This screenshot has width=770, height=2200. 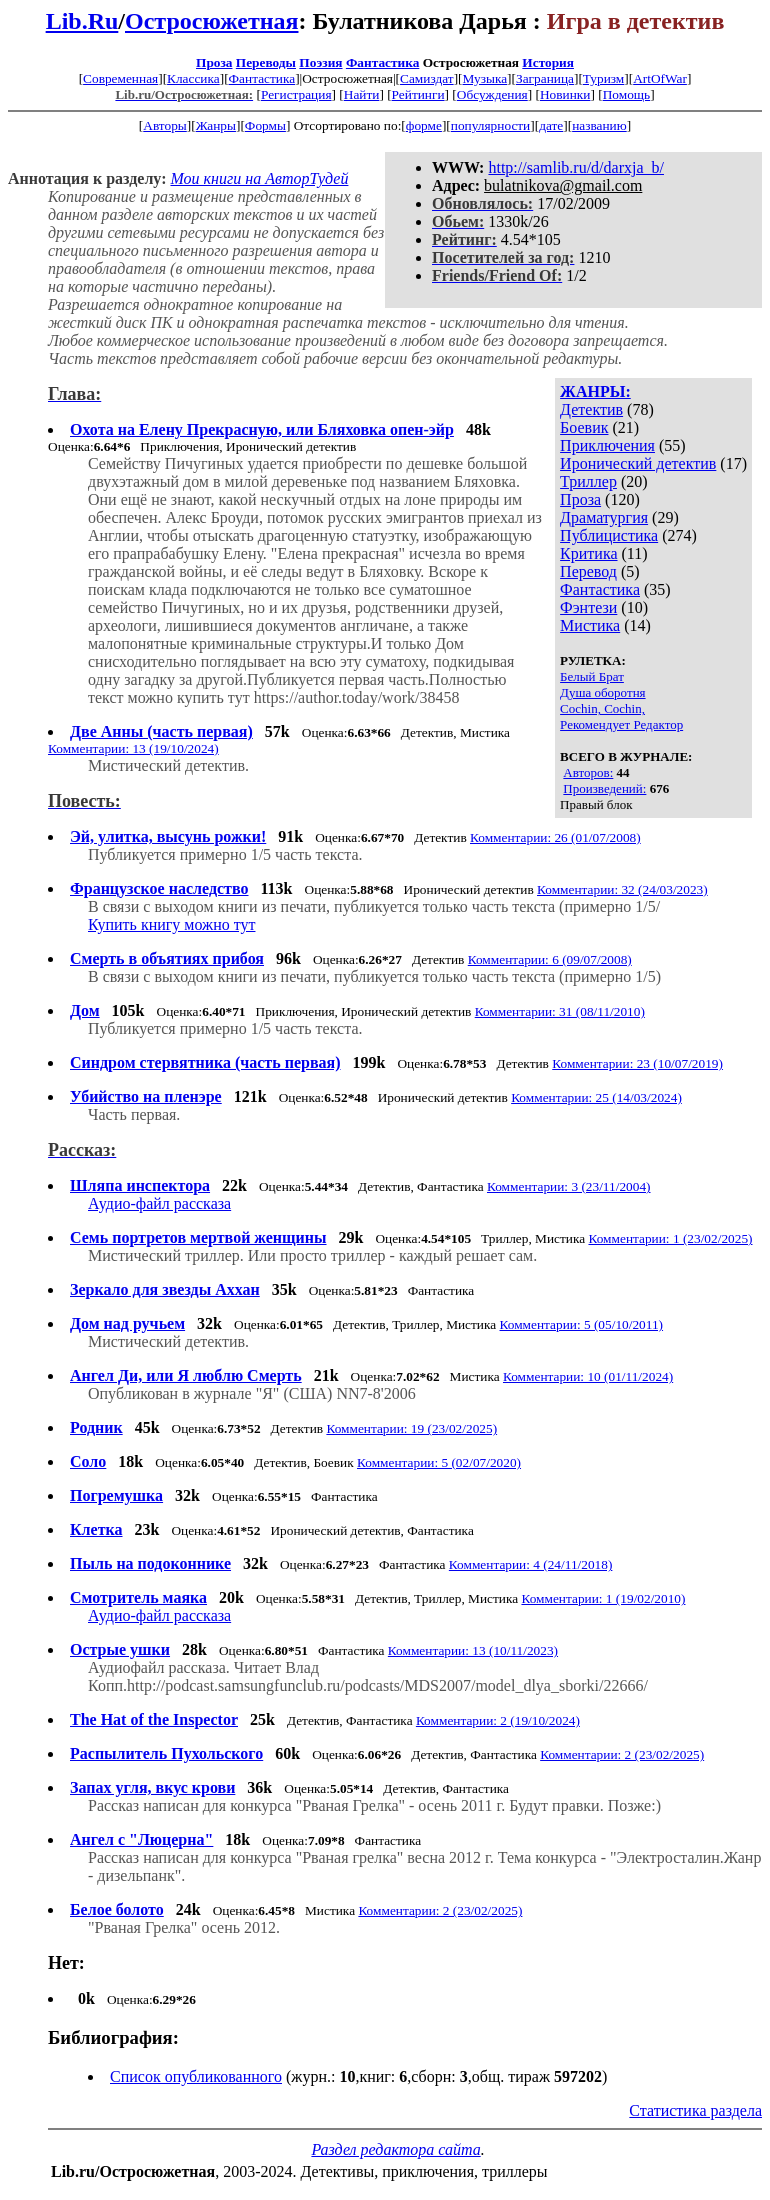 I want to click on Остросюжетная, so click(x=211, y=21).